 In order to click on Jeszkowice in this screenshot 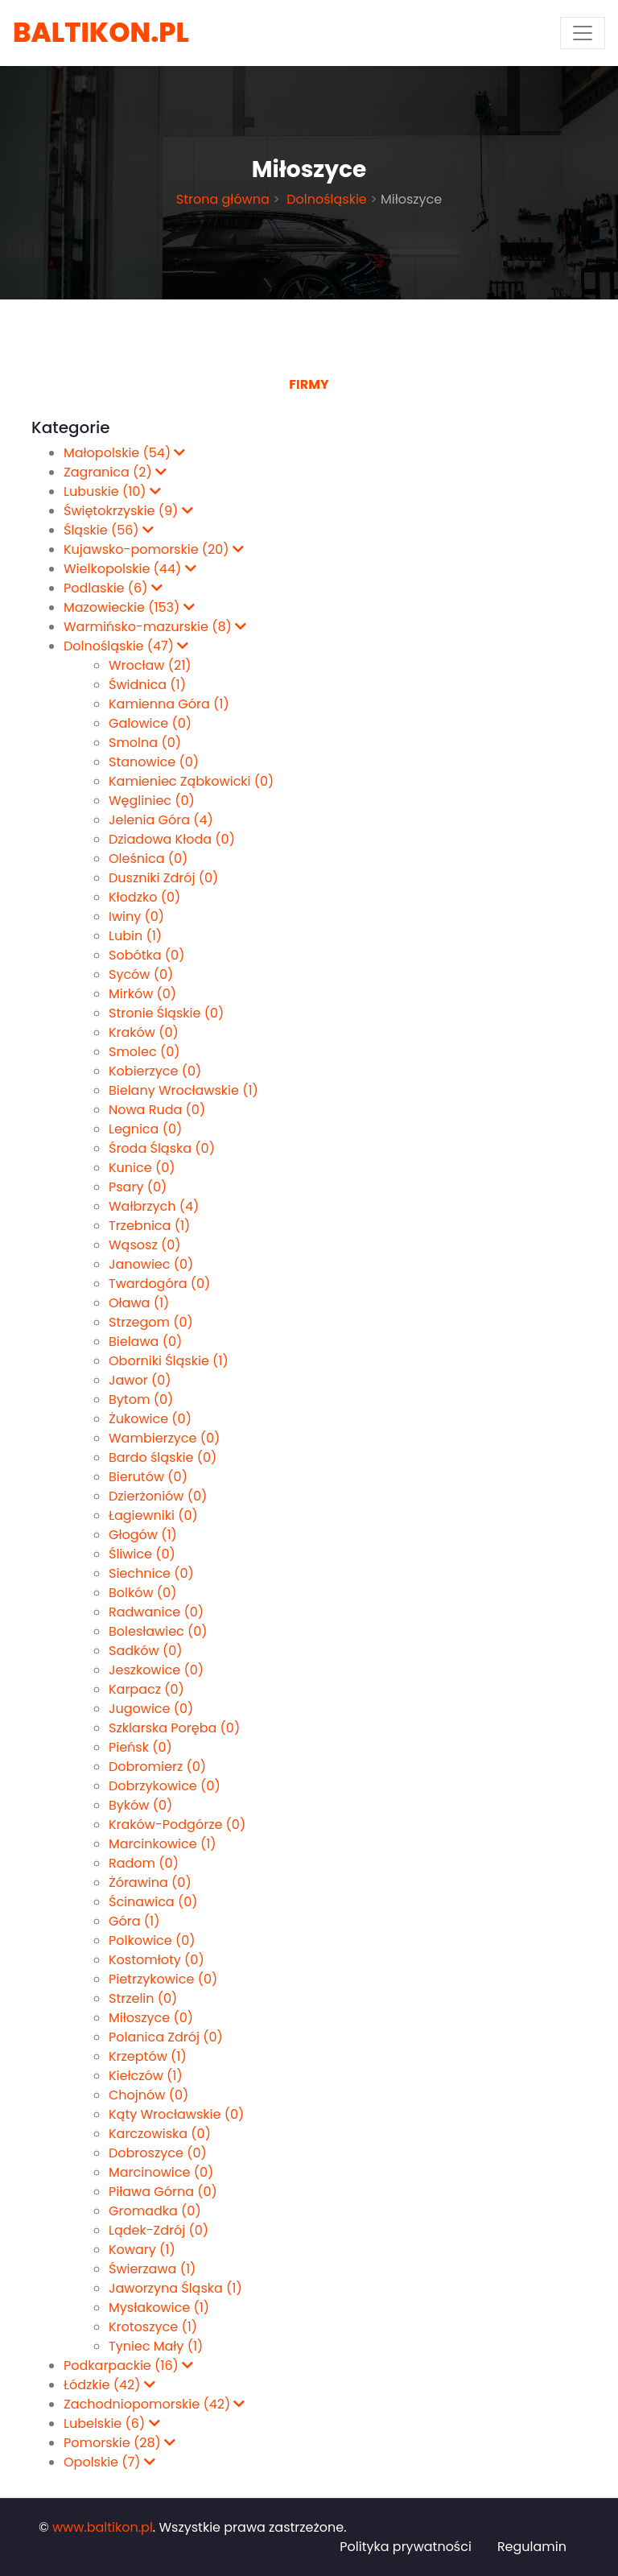, I will do `click(156, 1670)`.